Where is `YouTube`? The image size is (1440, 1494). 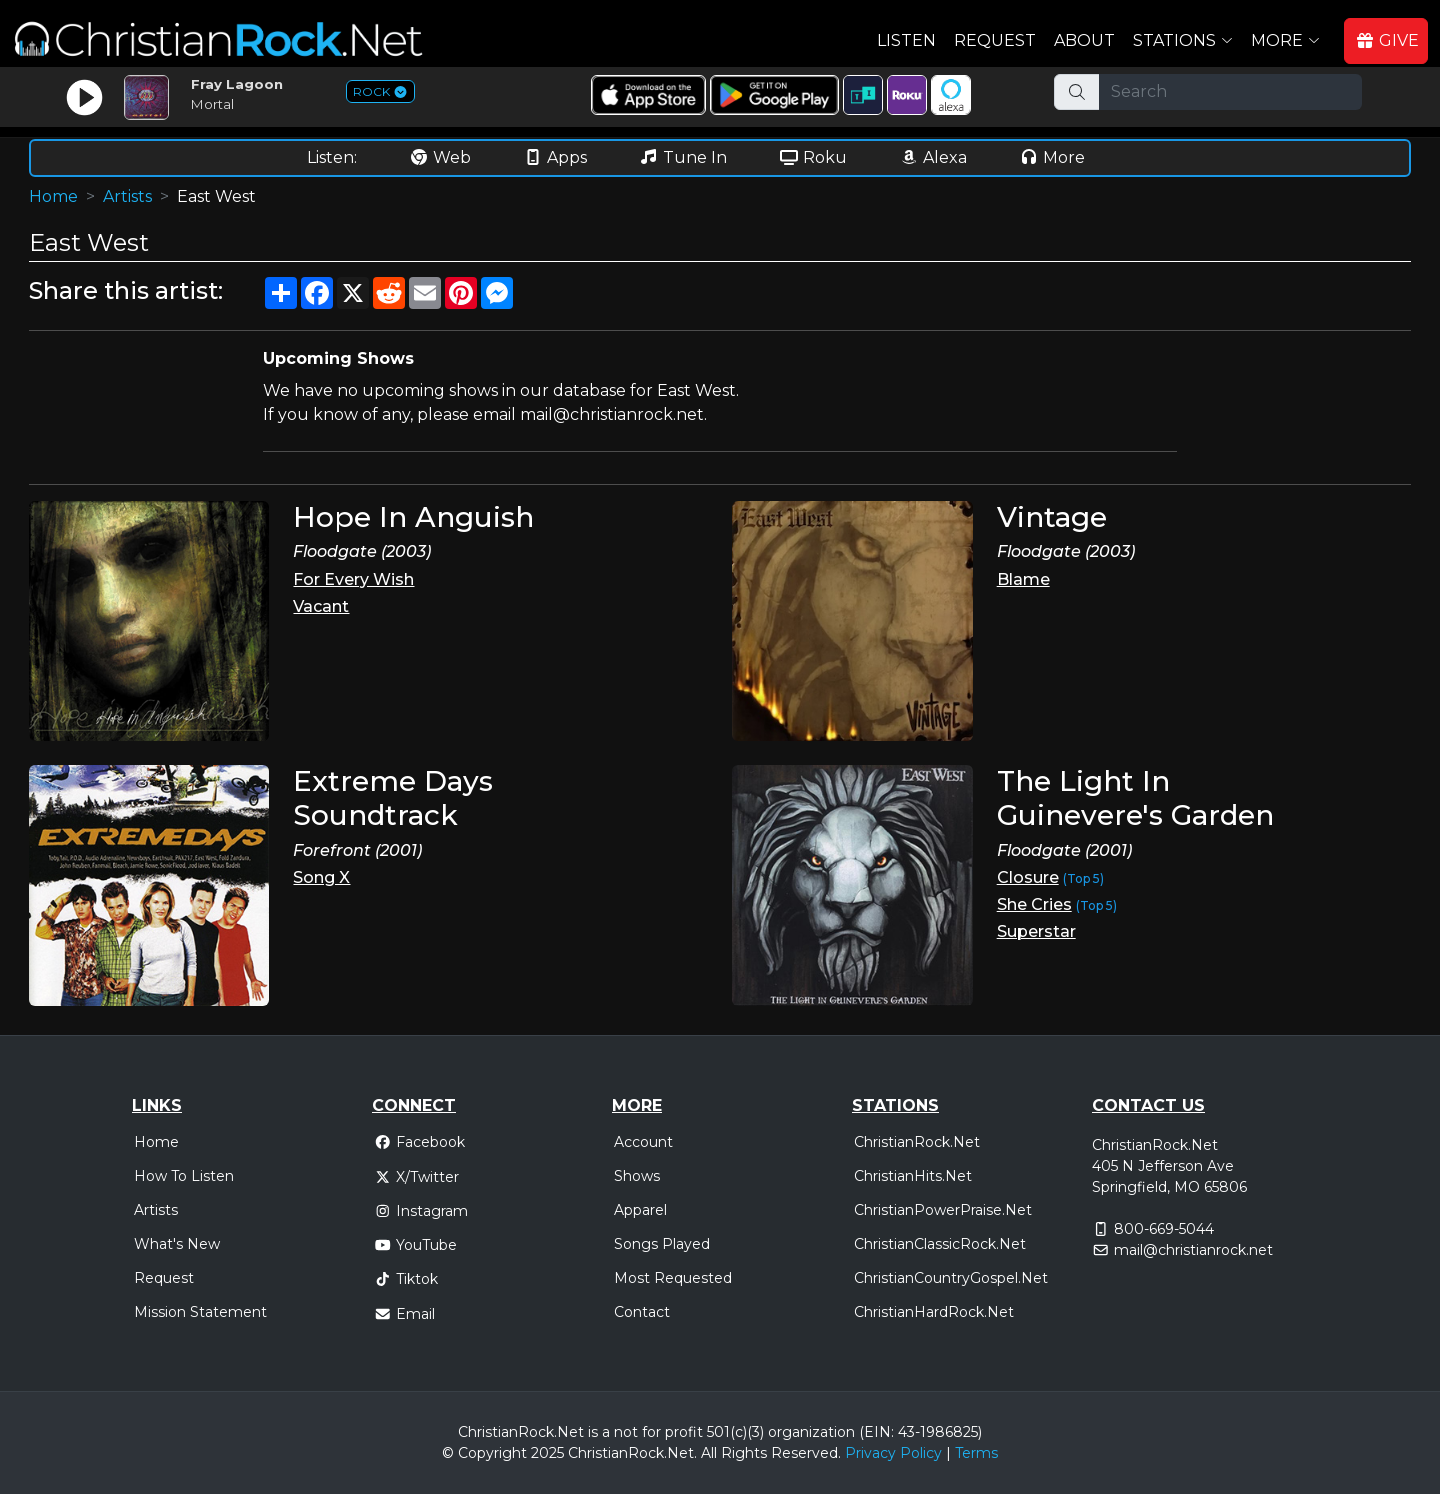
YouTube is located at coordinates (415, 1245).